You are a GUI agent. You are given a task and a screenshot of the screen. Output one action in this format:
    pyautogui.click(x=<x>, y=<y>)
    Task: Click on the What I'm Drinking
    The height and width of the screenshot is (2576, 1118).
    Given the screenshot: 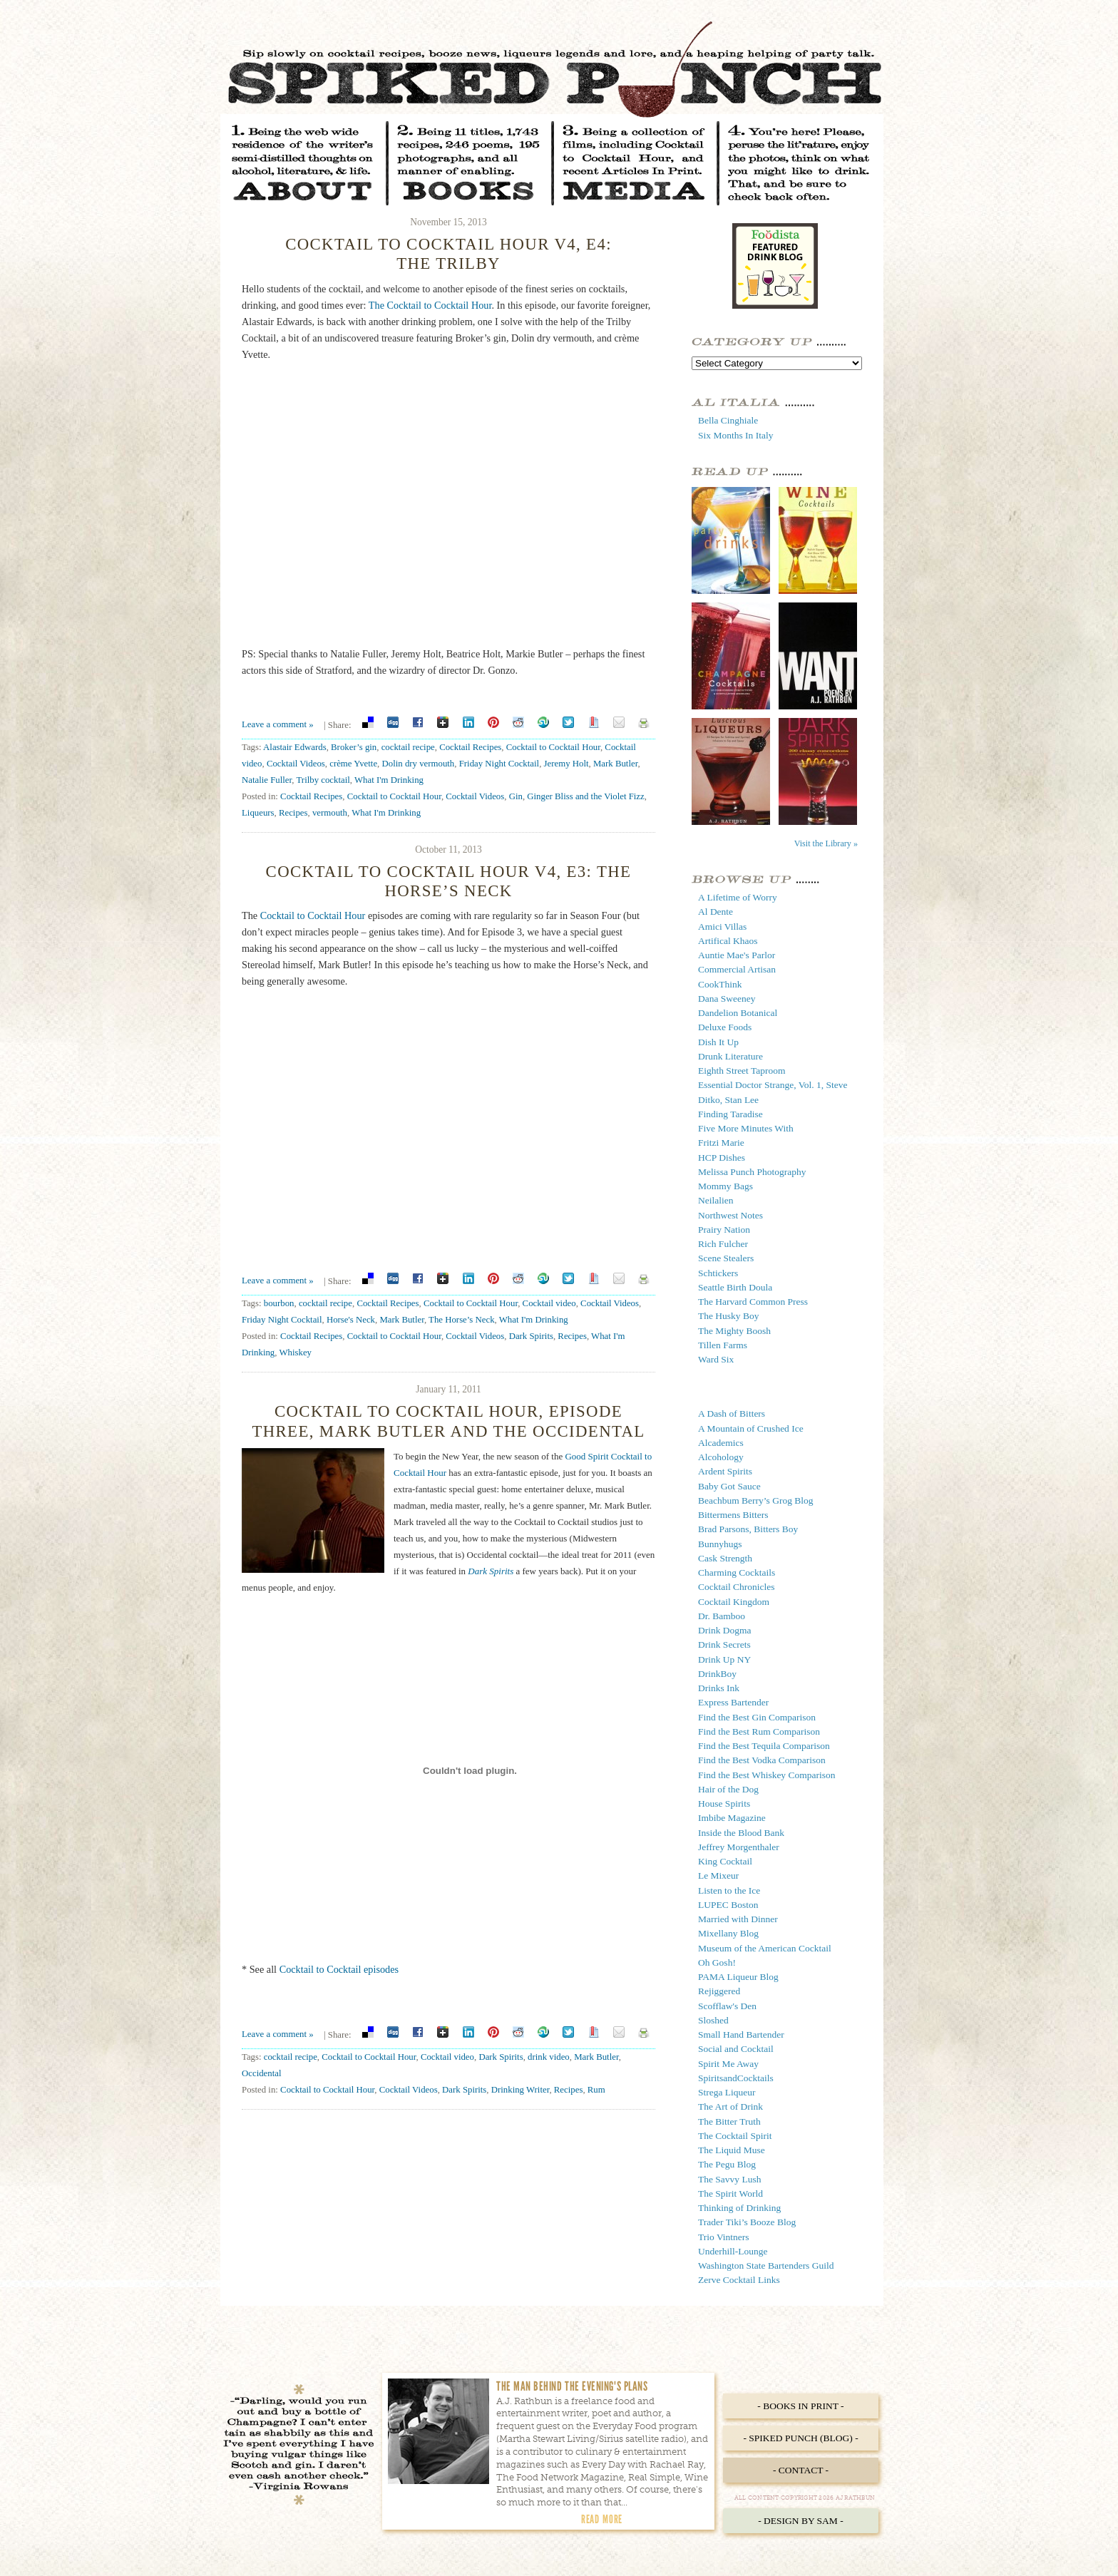 What is the action you would take?
    pyautogui.click(x=389, y=780)
    